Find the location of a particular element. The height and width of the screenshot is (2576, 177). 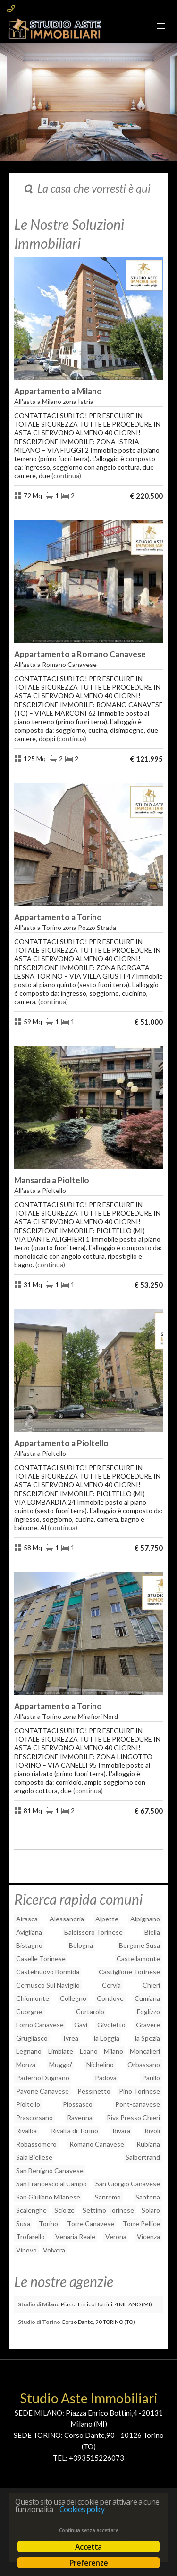

Alessandria is located at coordinates (67, 1919).